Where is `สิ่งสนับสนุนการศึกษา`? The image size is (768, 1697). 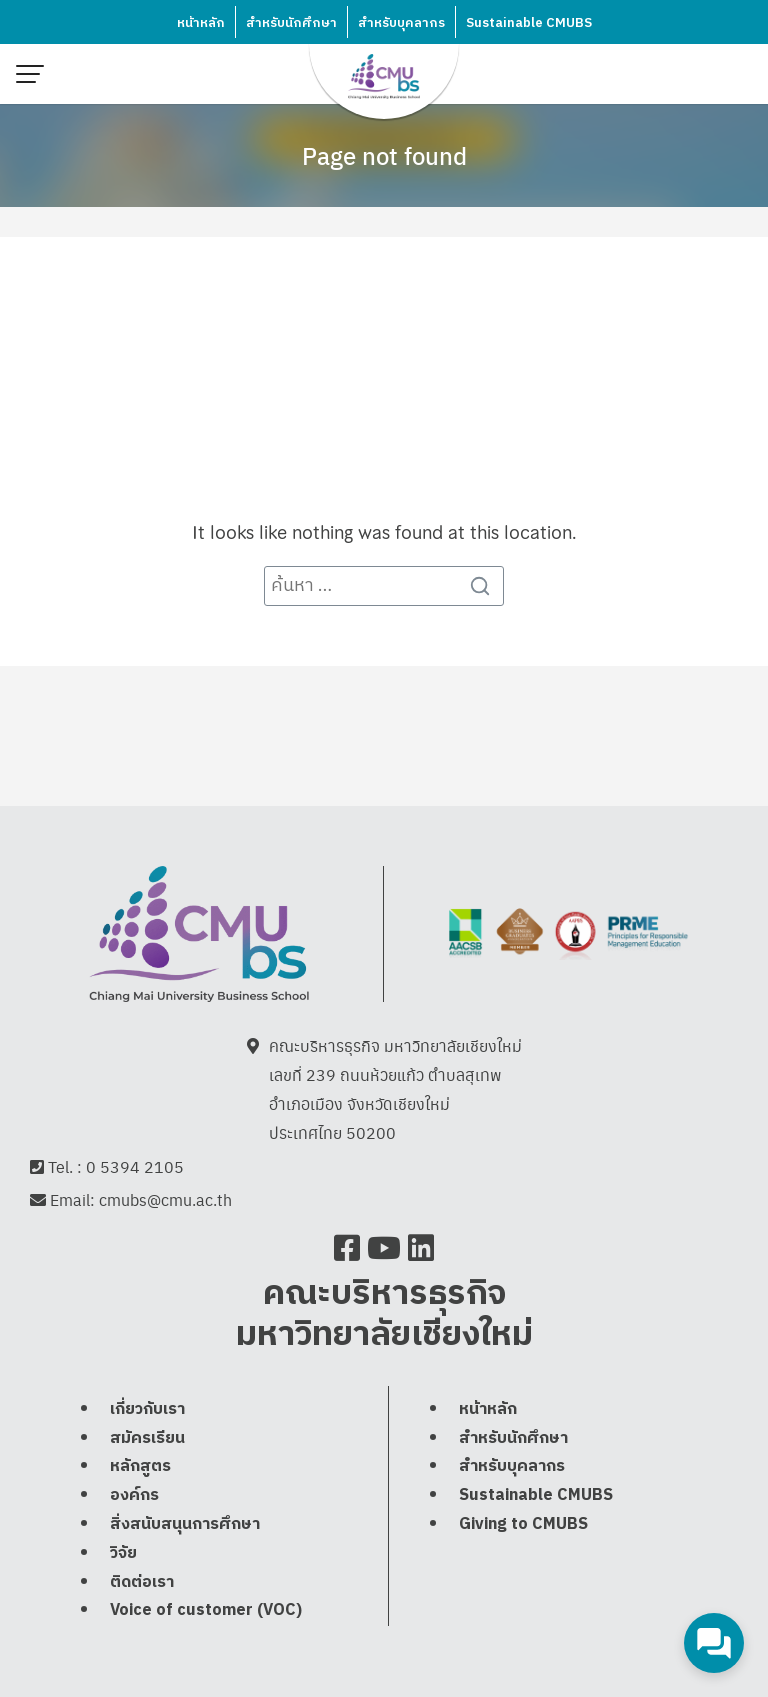 สิ่งสนับสนุนการศึกษา is located at coordinates (185, 1526).